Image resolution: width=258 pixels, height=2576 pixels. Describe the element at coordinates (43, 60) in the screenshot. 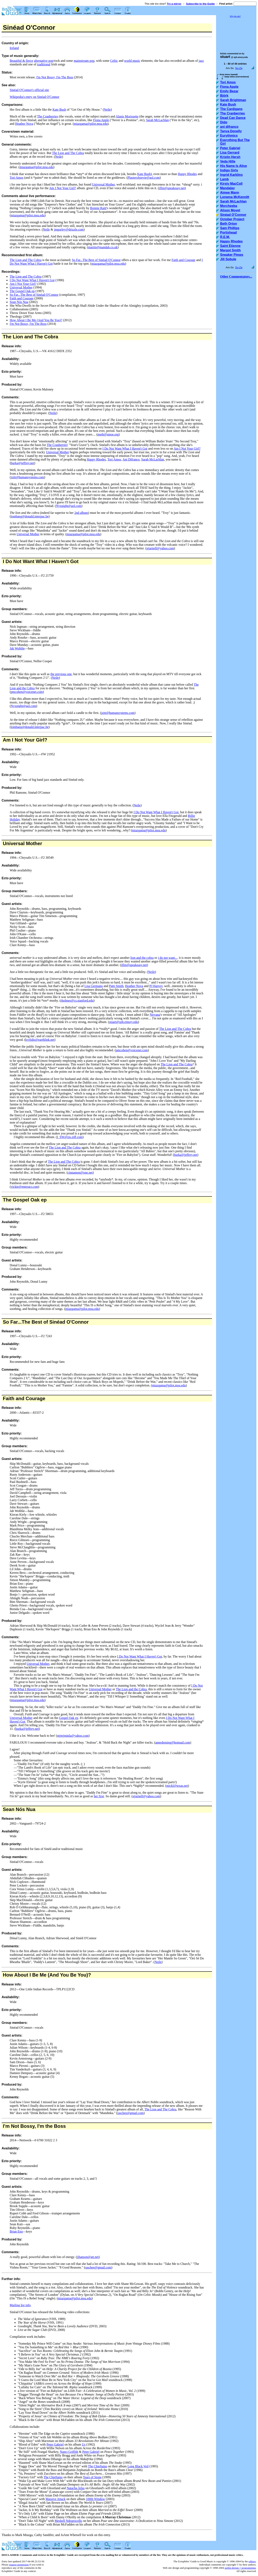

I see `alternative pop` at that location.